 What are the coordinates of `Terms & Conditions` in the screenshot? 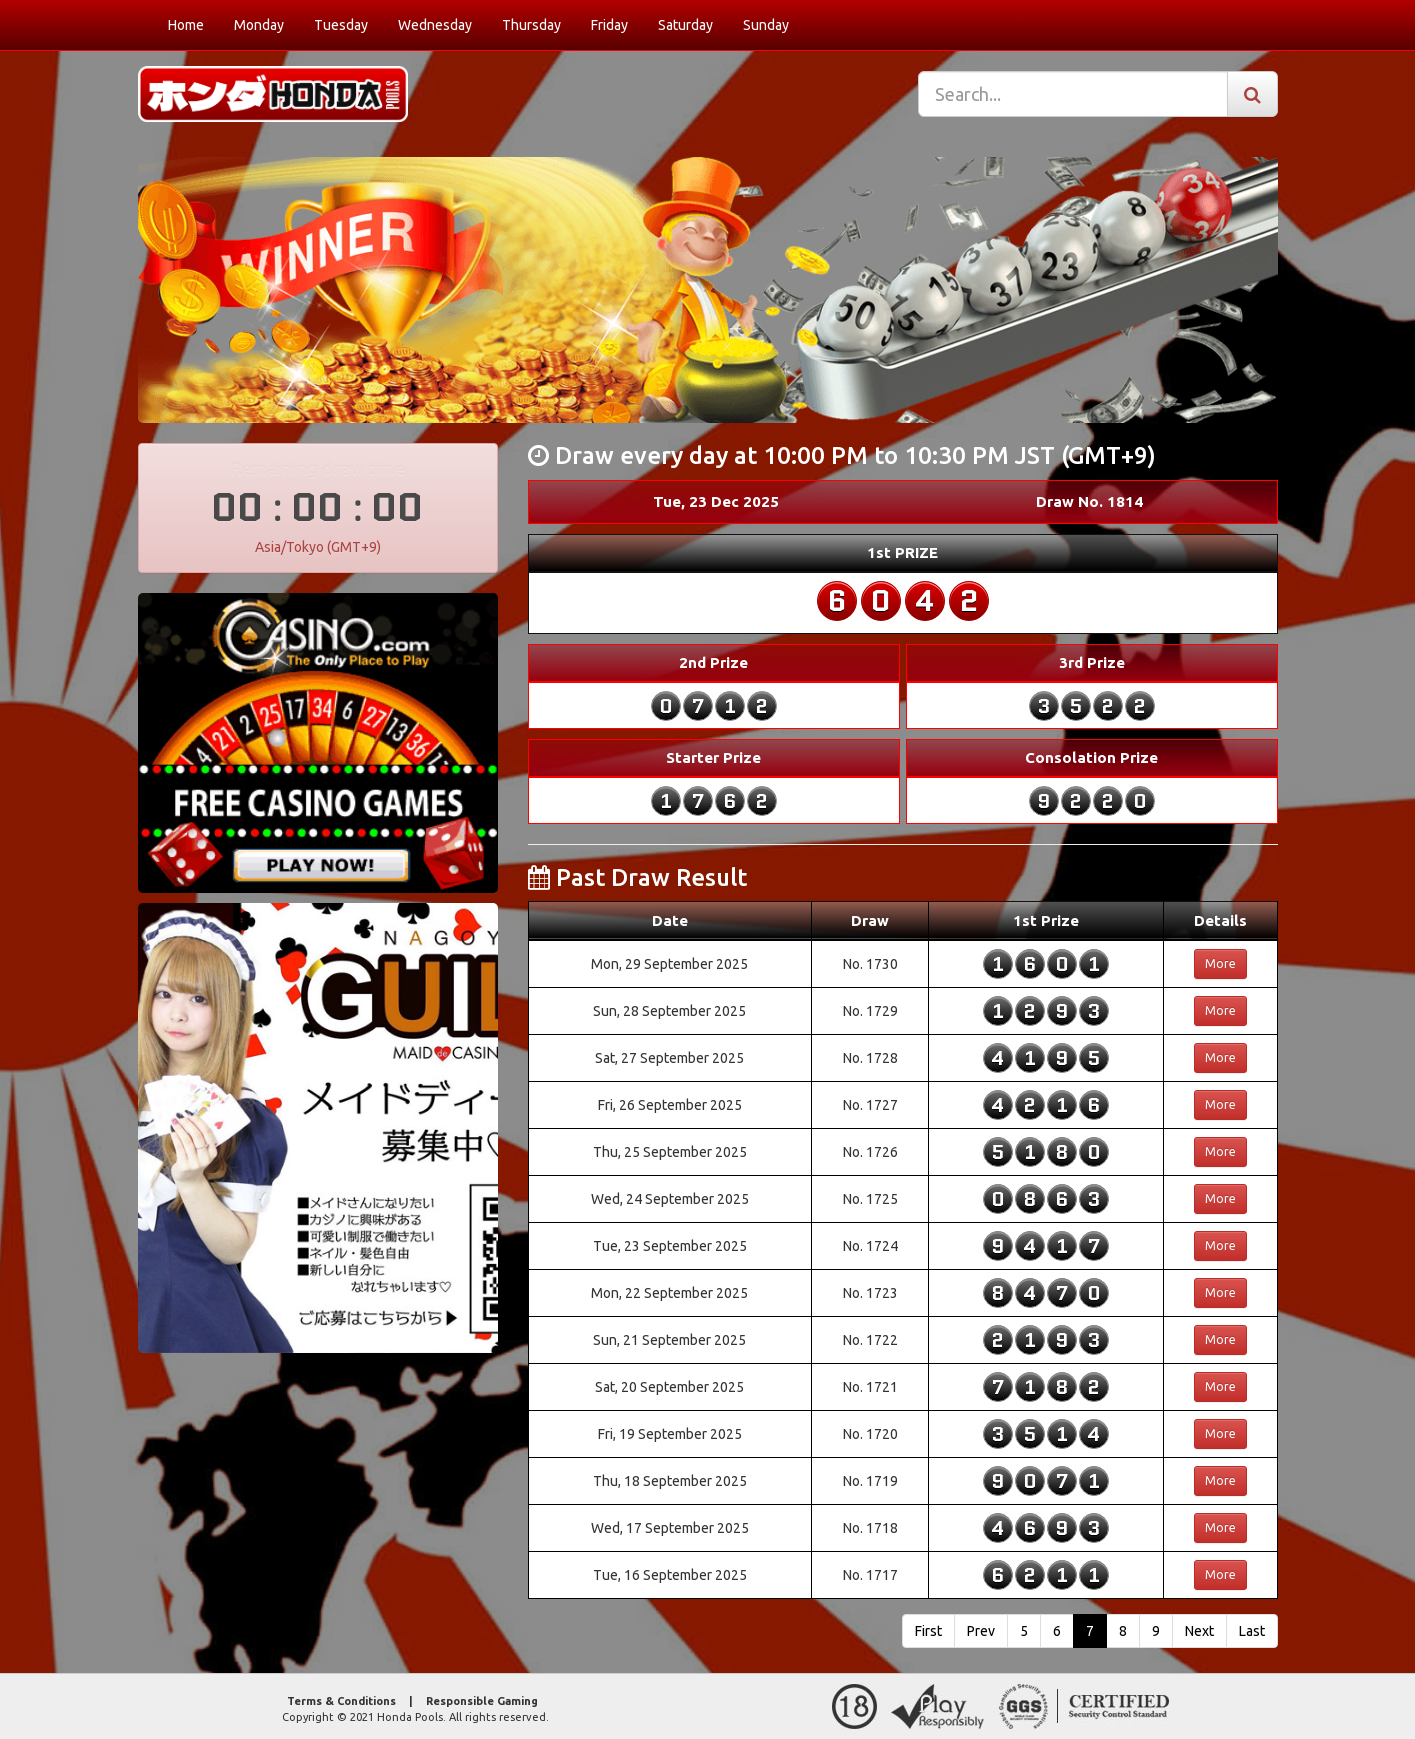 It's located at (341, 1701).